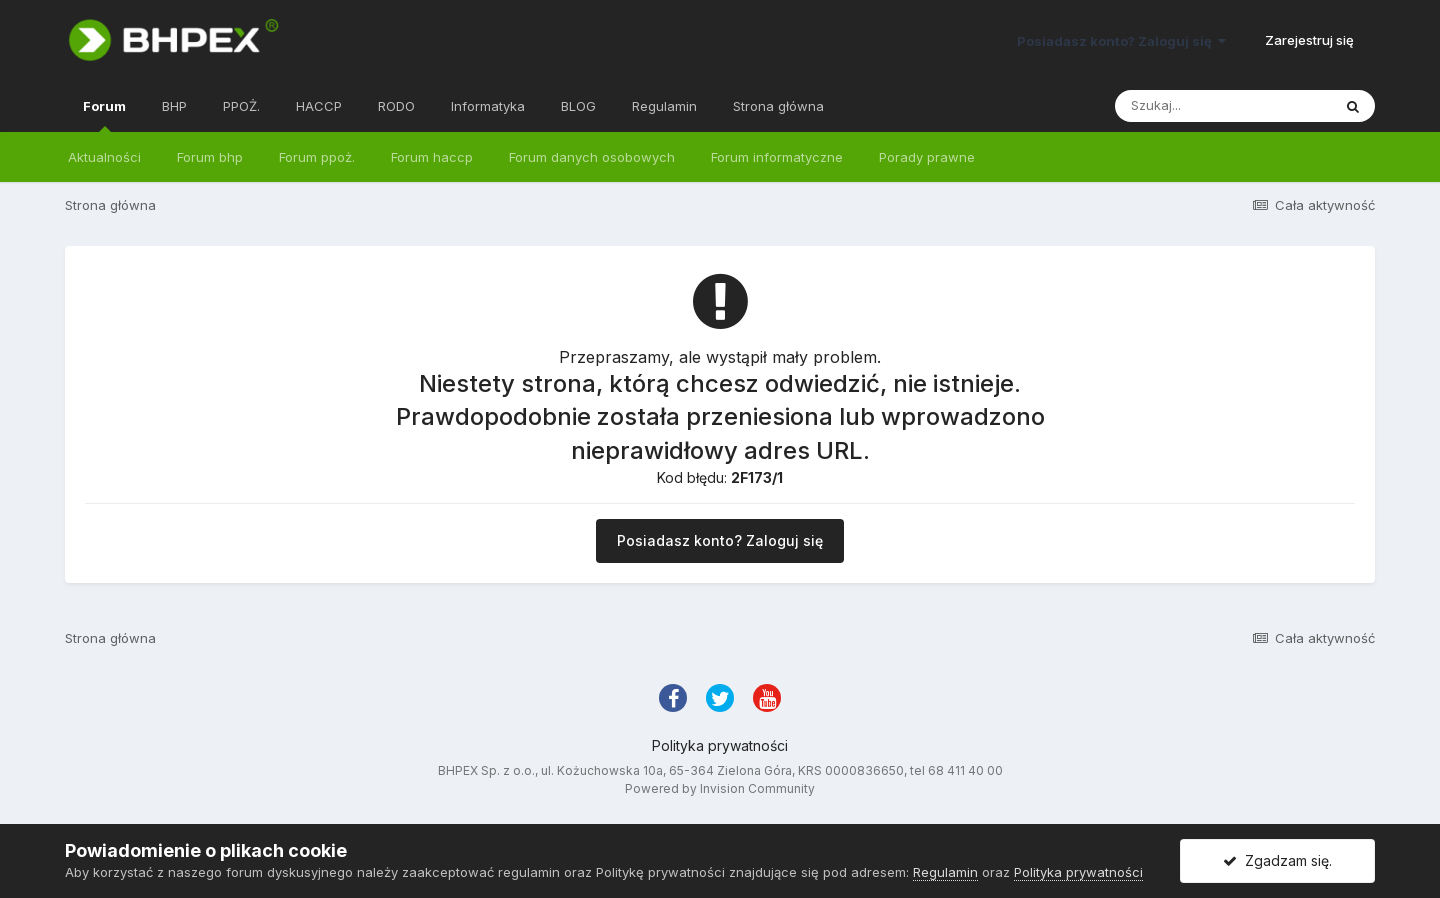  I want to click on Forum, so click(104, 115).